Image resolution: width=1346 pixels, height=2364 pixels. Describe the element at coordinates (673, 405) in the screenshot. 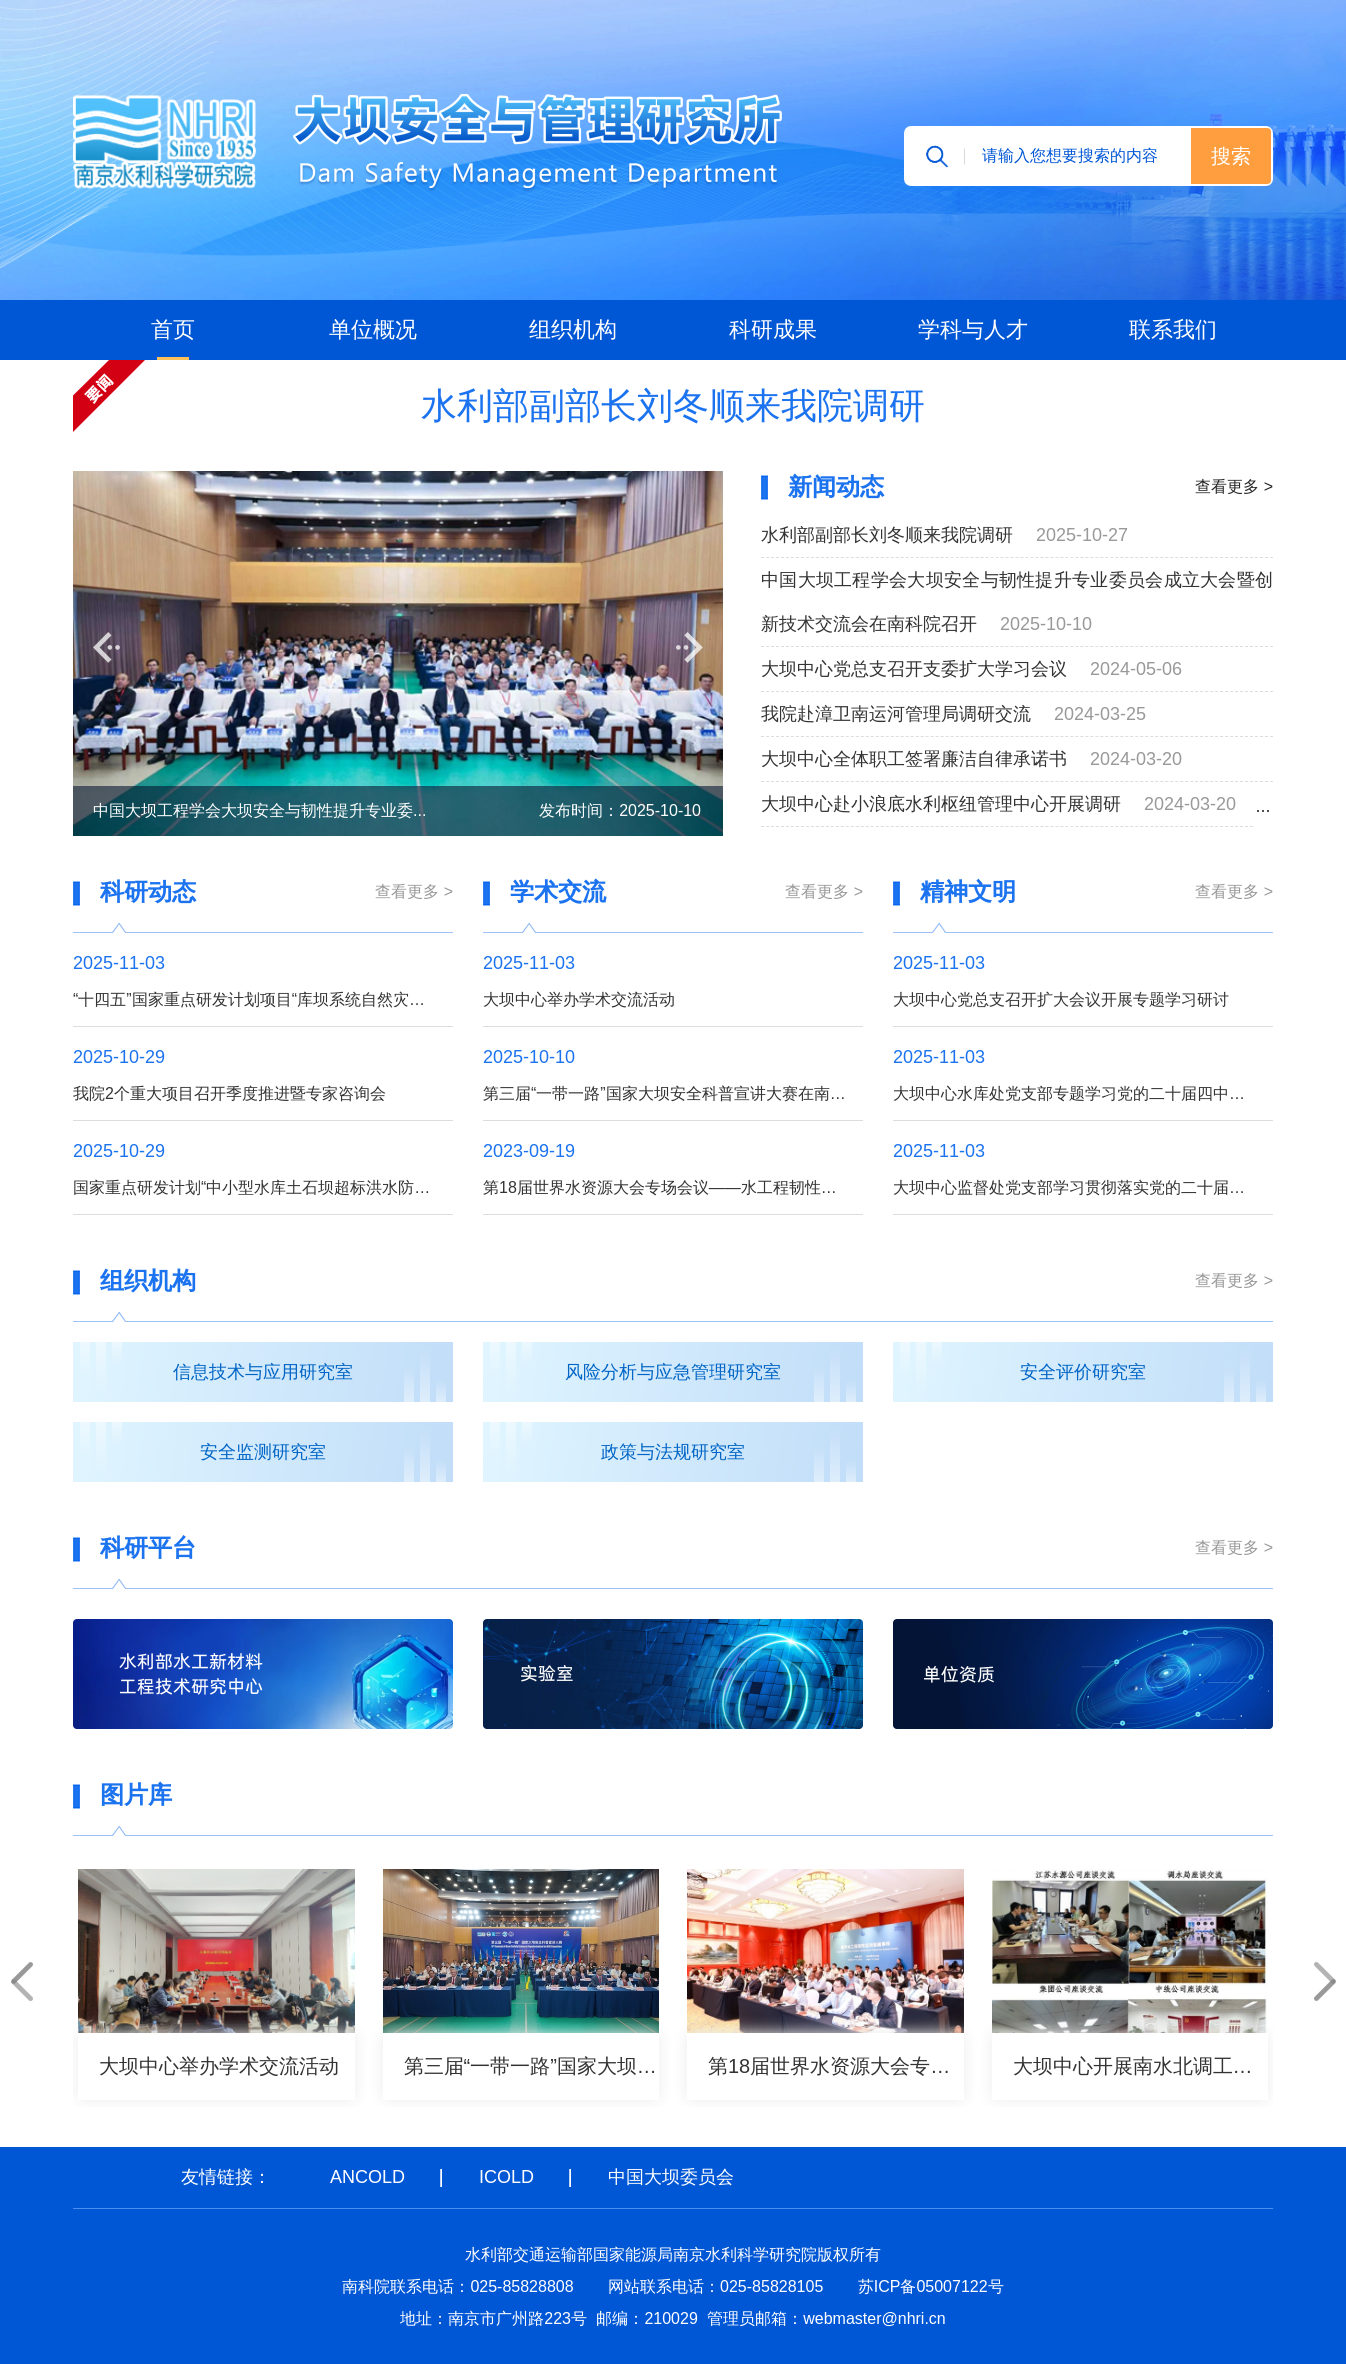

I see `水利部副部长刘冬顺来我院调研` at that location.